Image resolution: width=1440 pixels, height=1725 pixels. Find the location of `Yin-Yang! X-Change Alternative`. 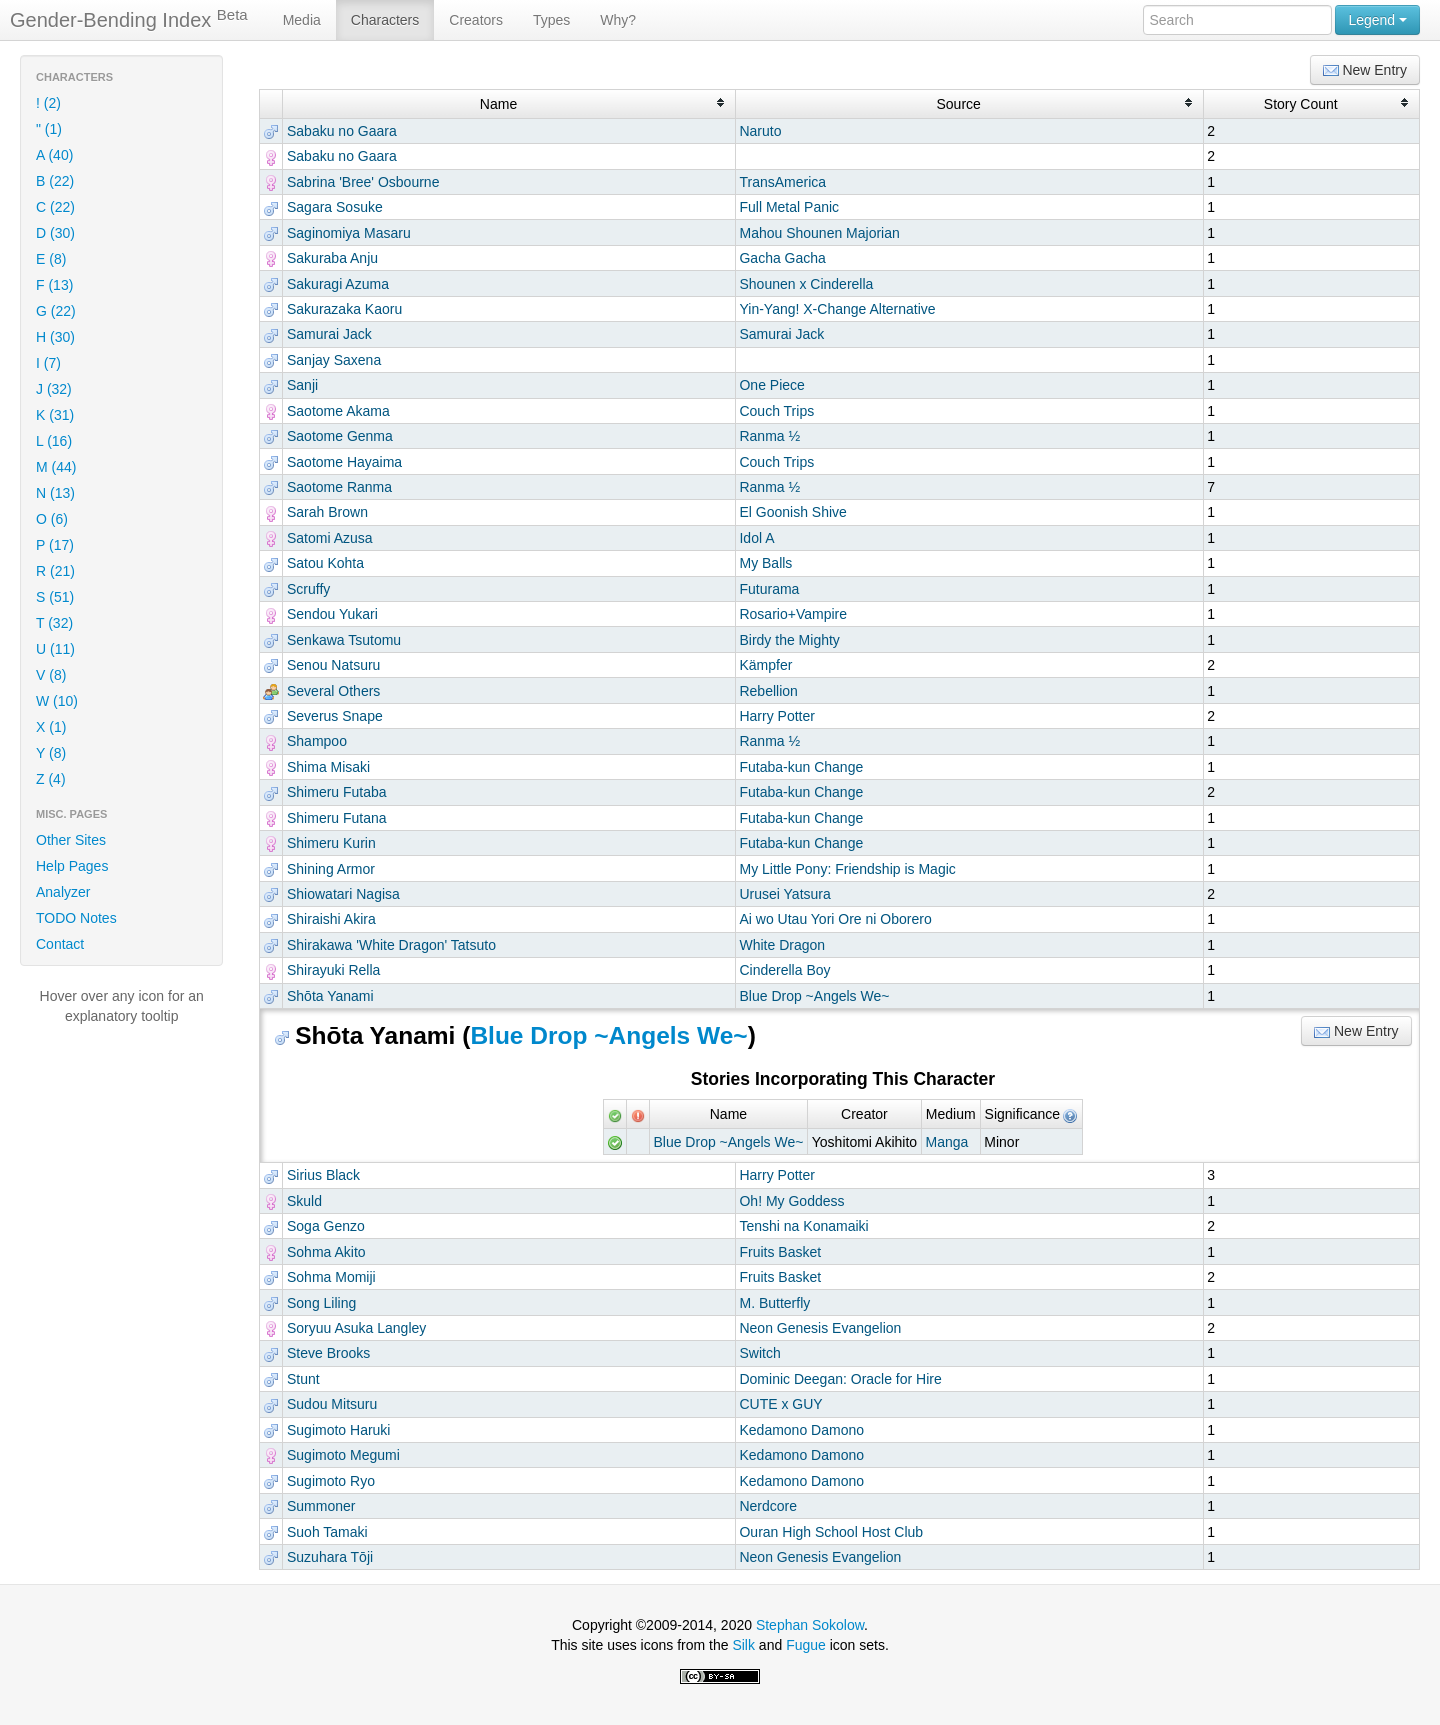

Yin-Yang! X-Change Alternative is located at coordinates (837, 309).